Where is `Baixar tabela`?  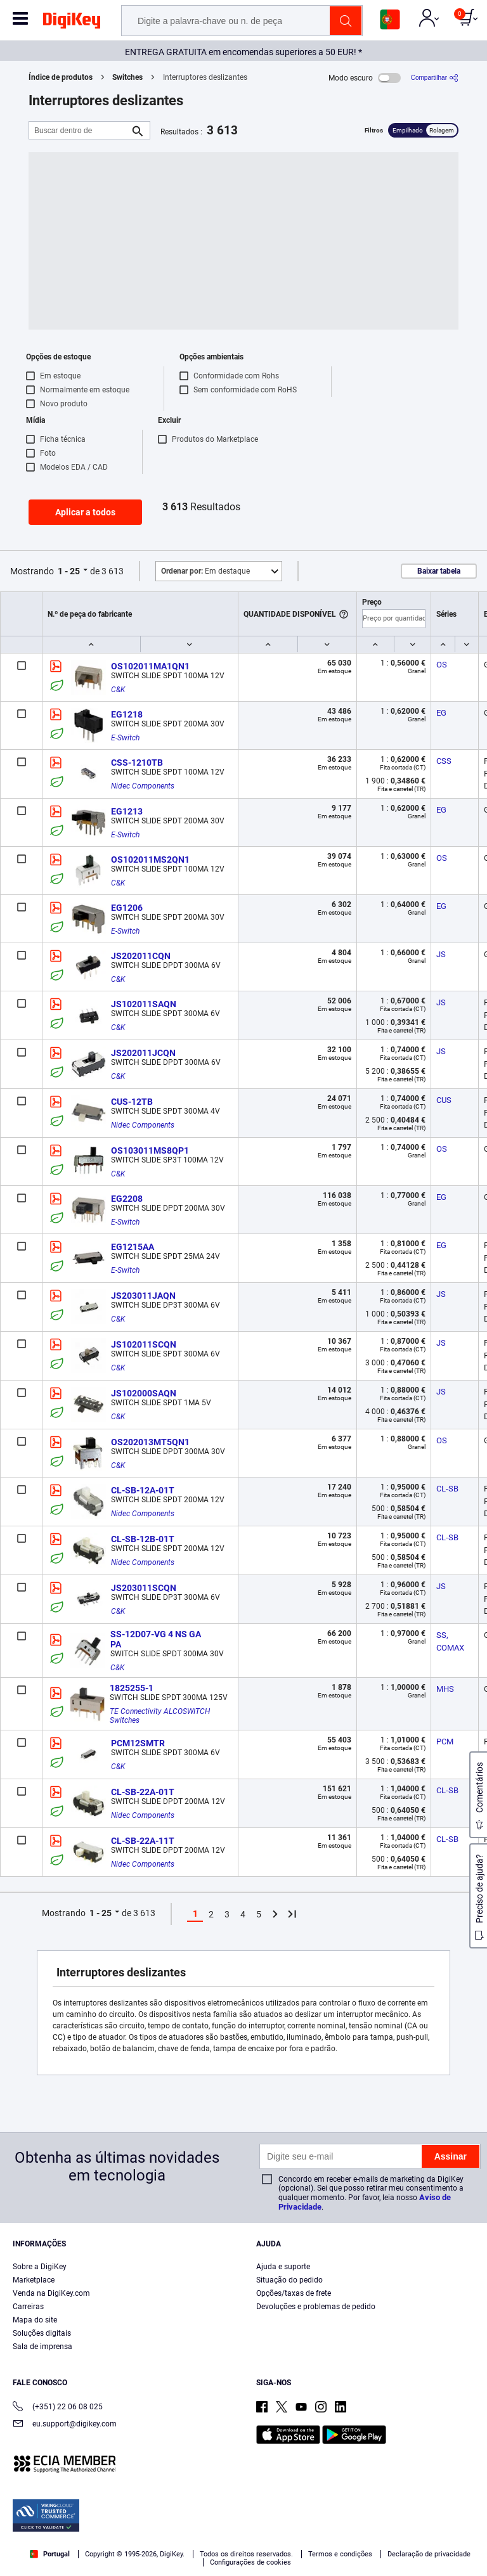 Baixar tabela is located at coordinates (438, 571).